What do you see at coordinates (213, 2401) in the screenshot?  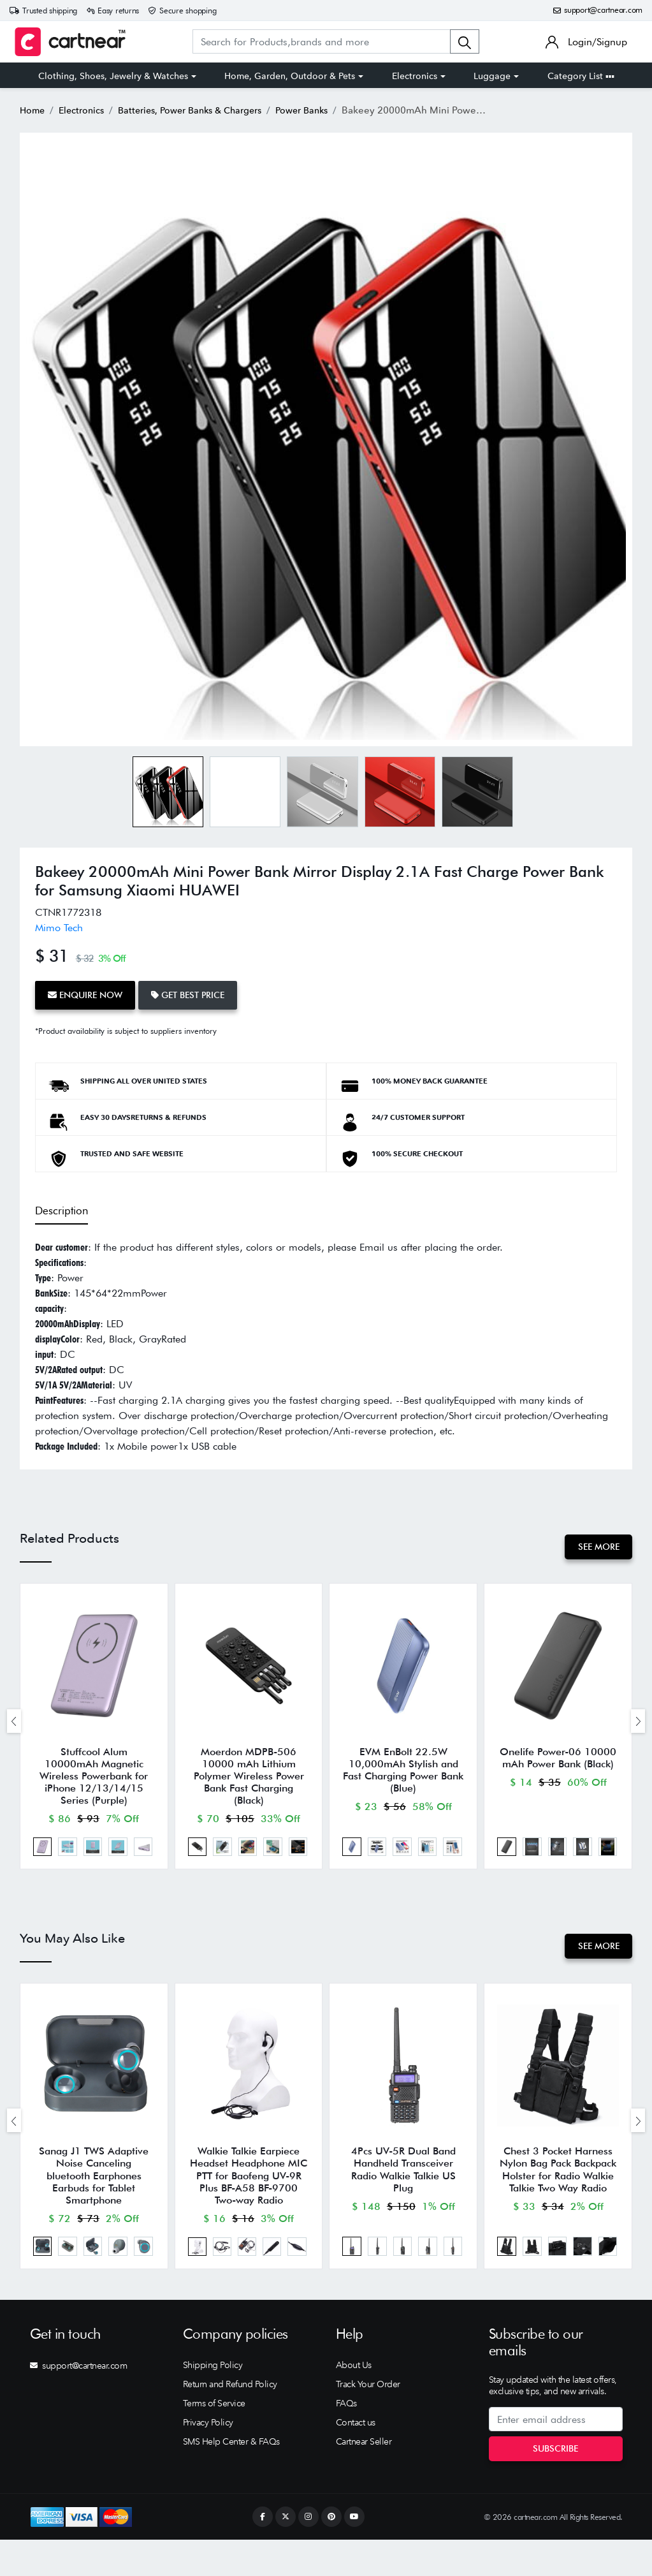 I see `Shipping Policy` at bounding box center [213, 2401].